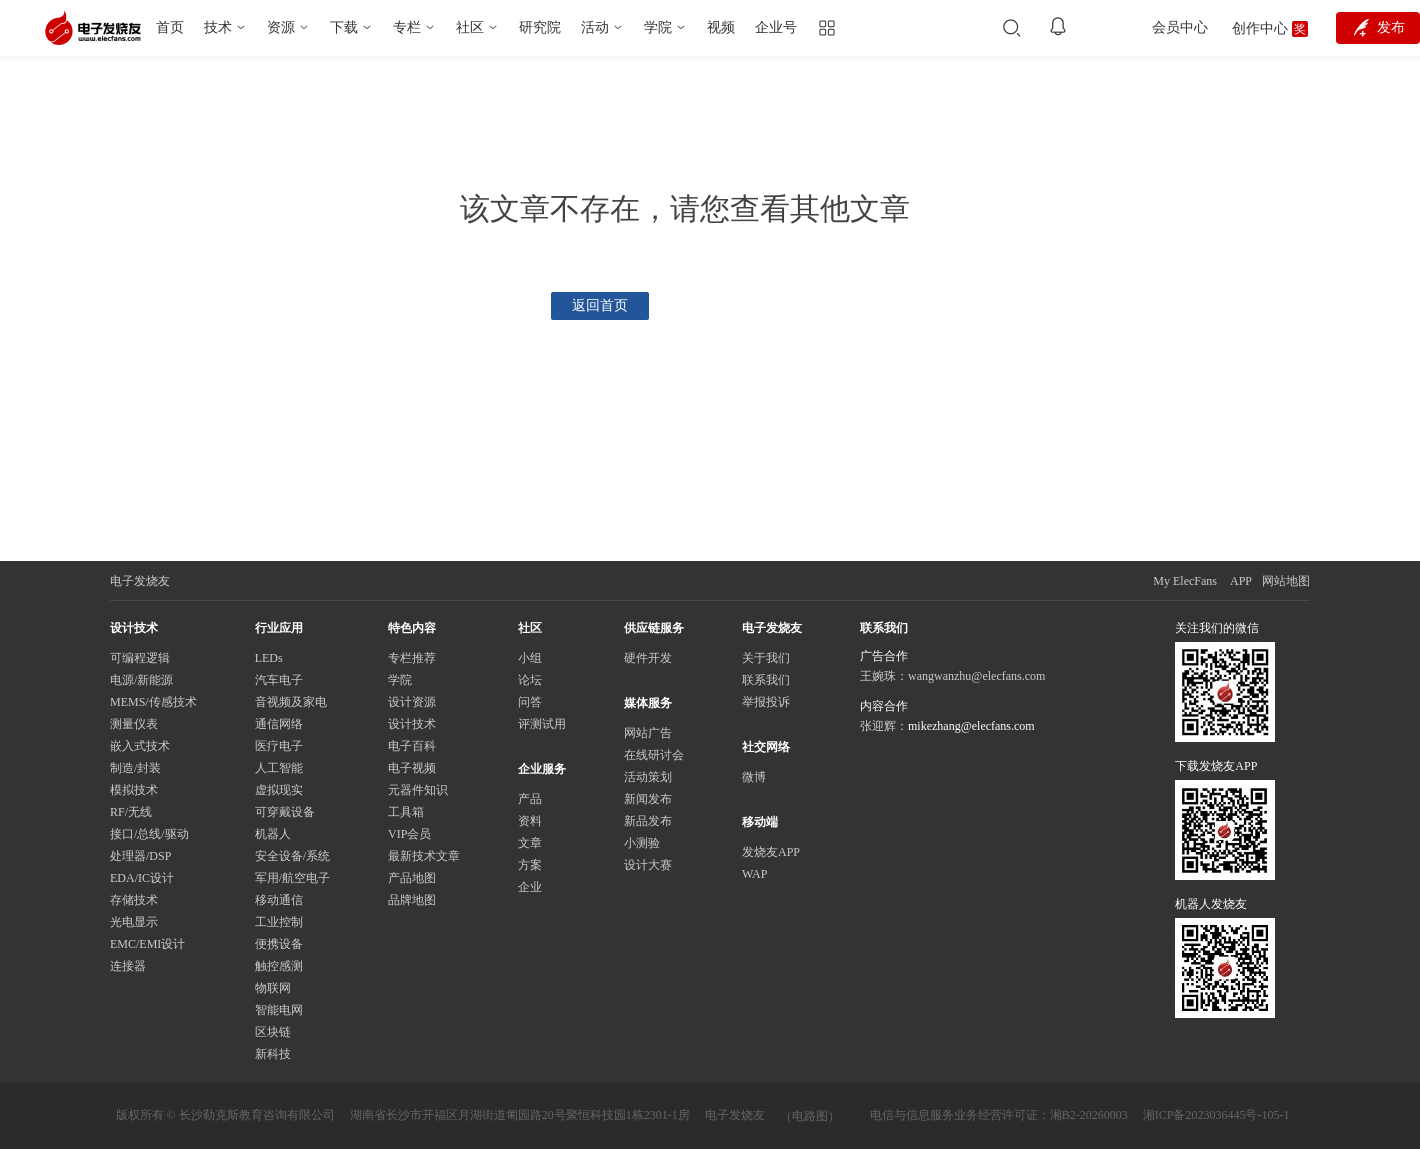  Describe the element at coordinates (412, 658) in the screenshot. I see `专栏推荐` at that location.